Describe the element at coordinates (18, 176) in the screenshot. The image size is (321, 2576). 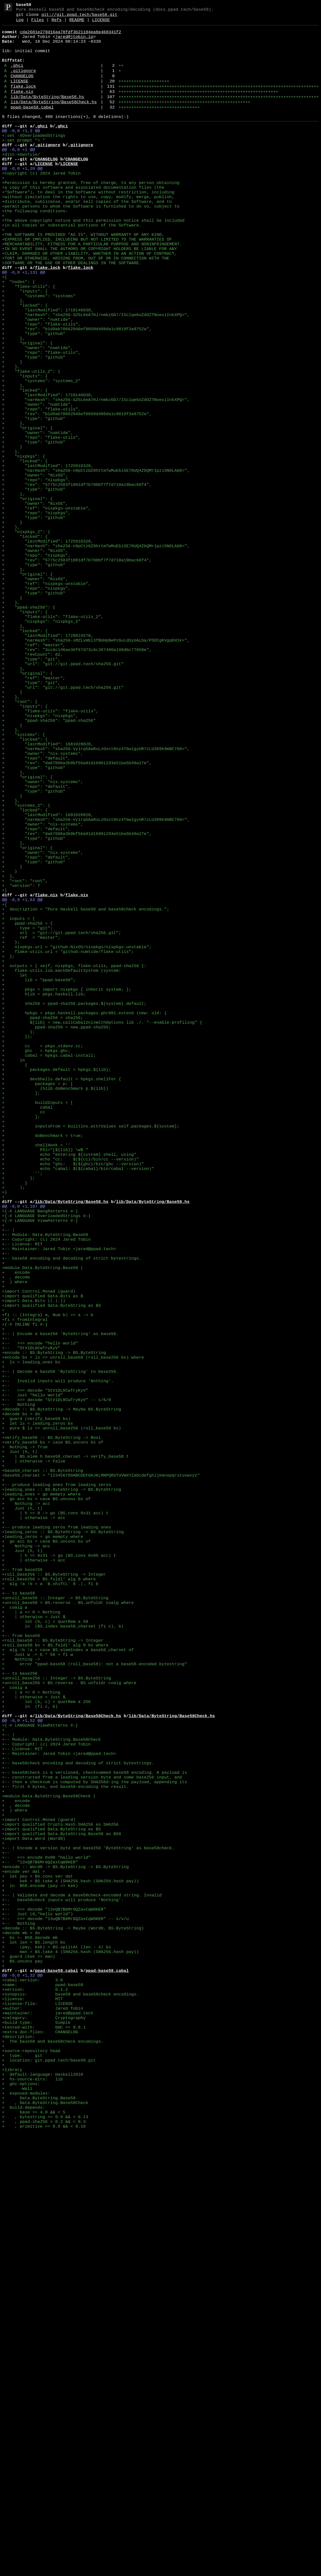
I see `@@ -0,0 +1 @@` at that location.